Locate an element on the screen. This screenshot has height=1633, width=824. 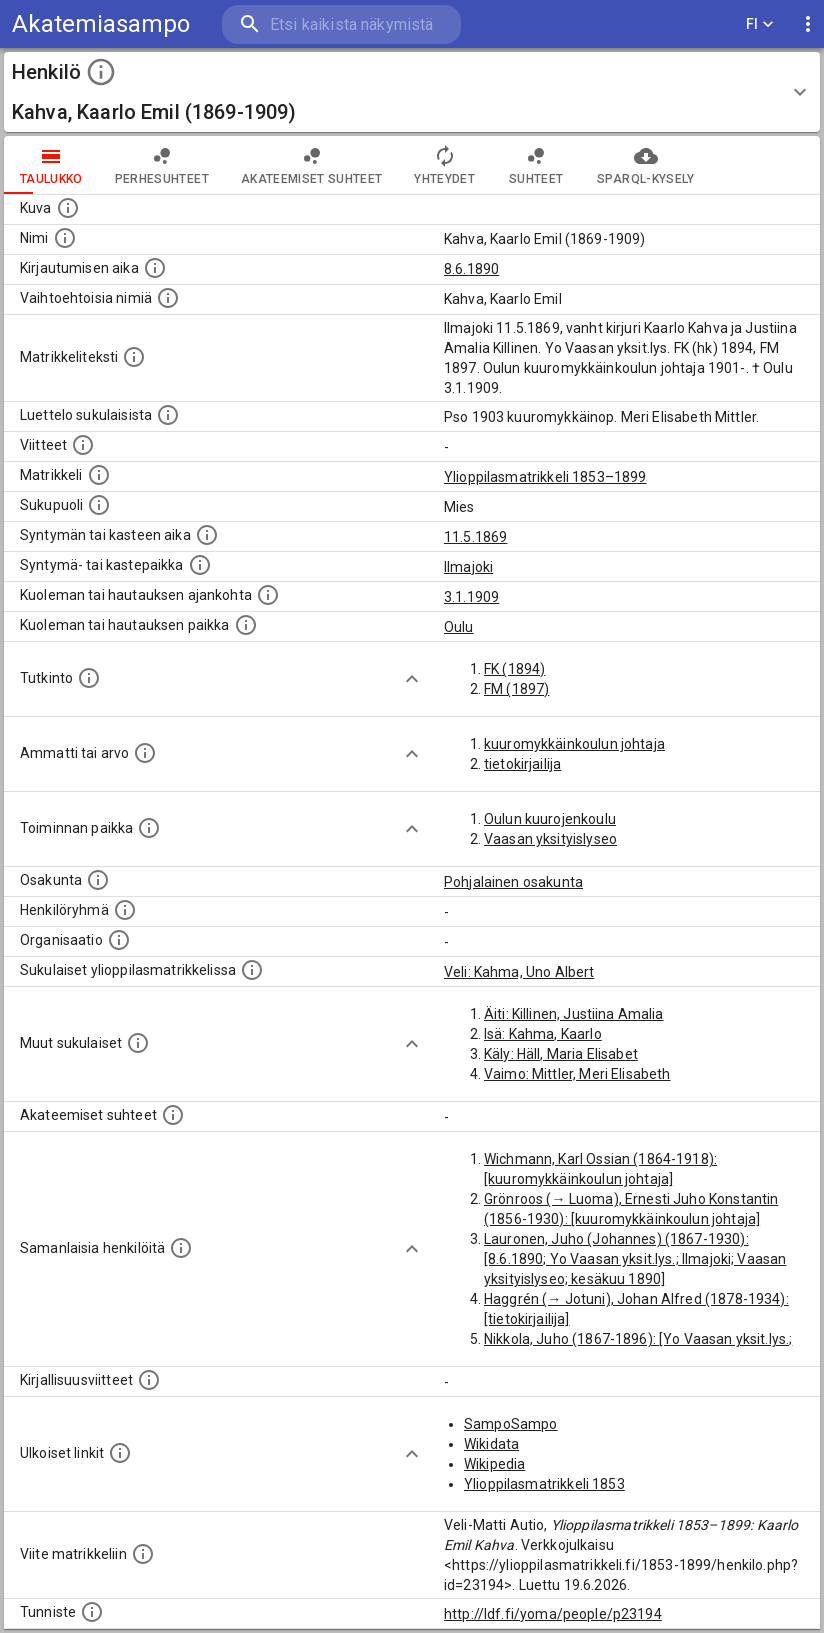
Yhteydet [tab] is located at coordinates (444, 165).